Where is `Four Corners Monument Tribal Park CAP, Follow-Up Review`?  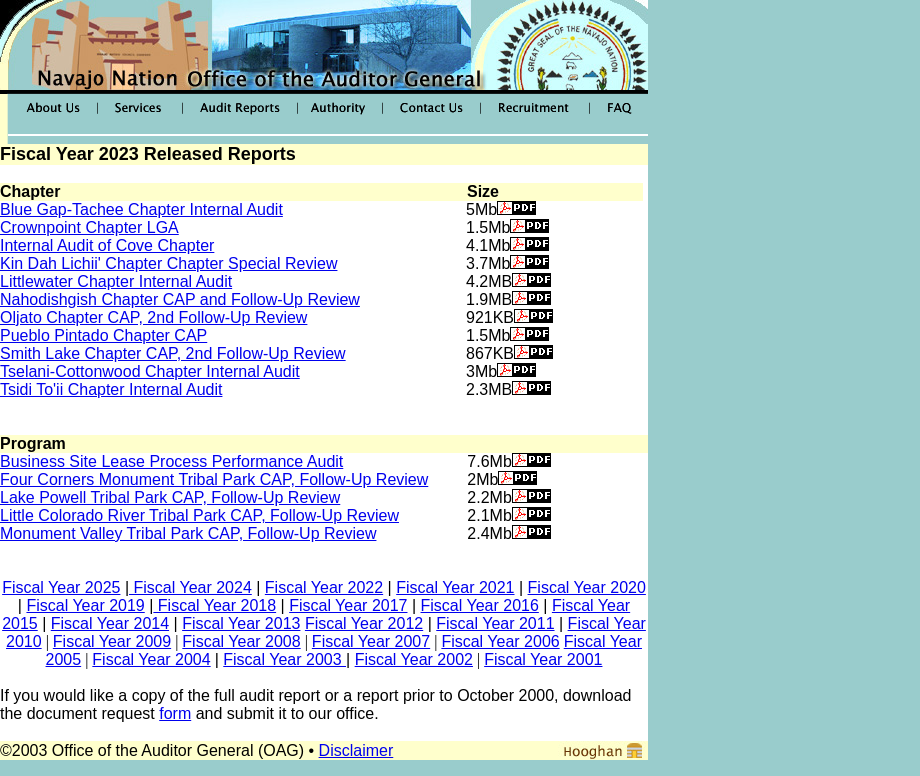
Four Corners Monument Tribal Park CAP, Follow-Up Review is located at coordinates (214, 479).